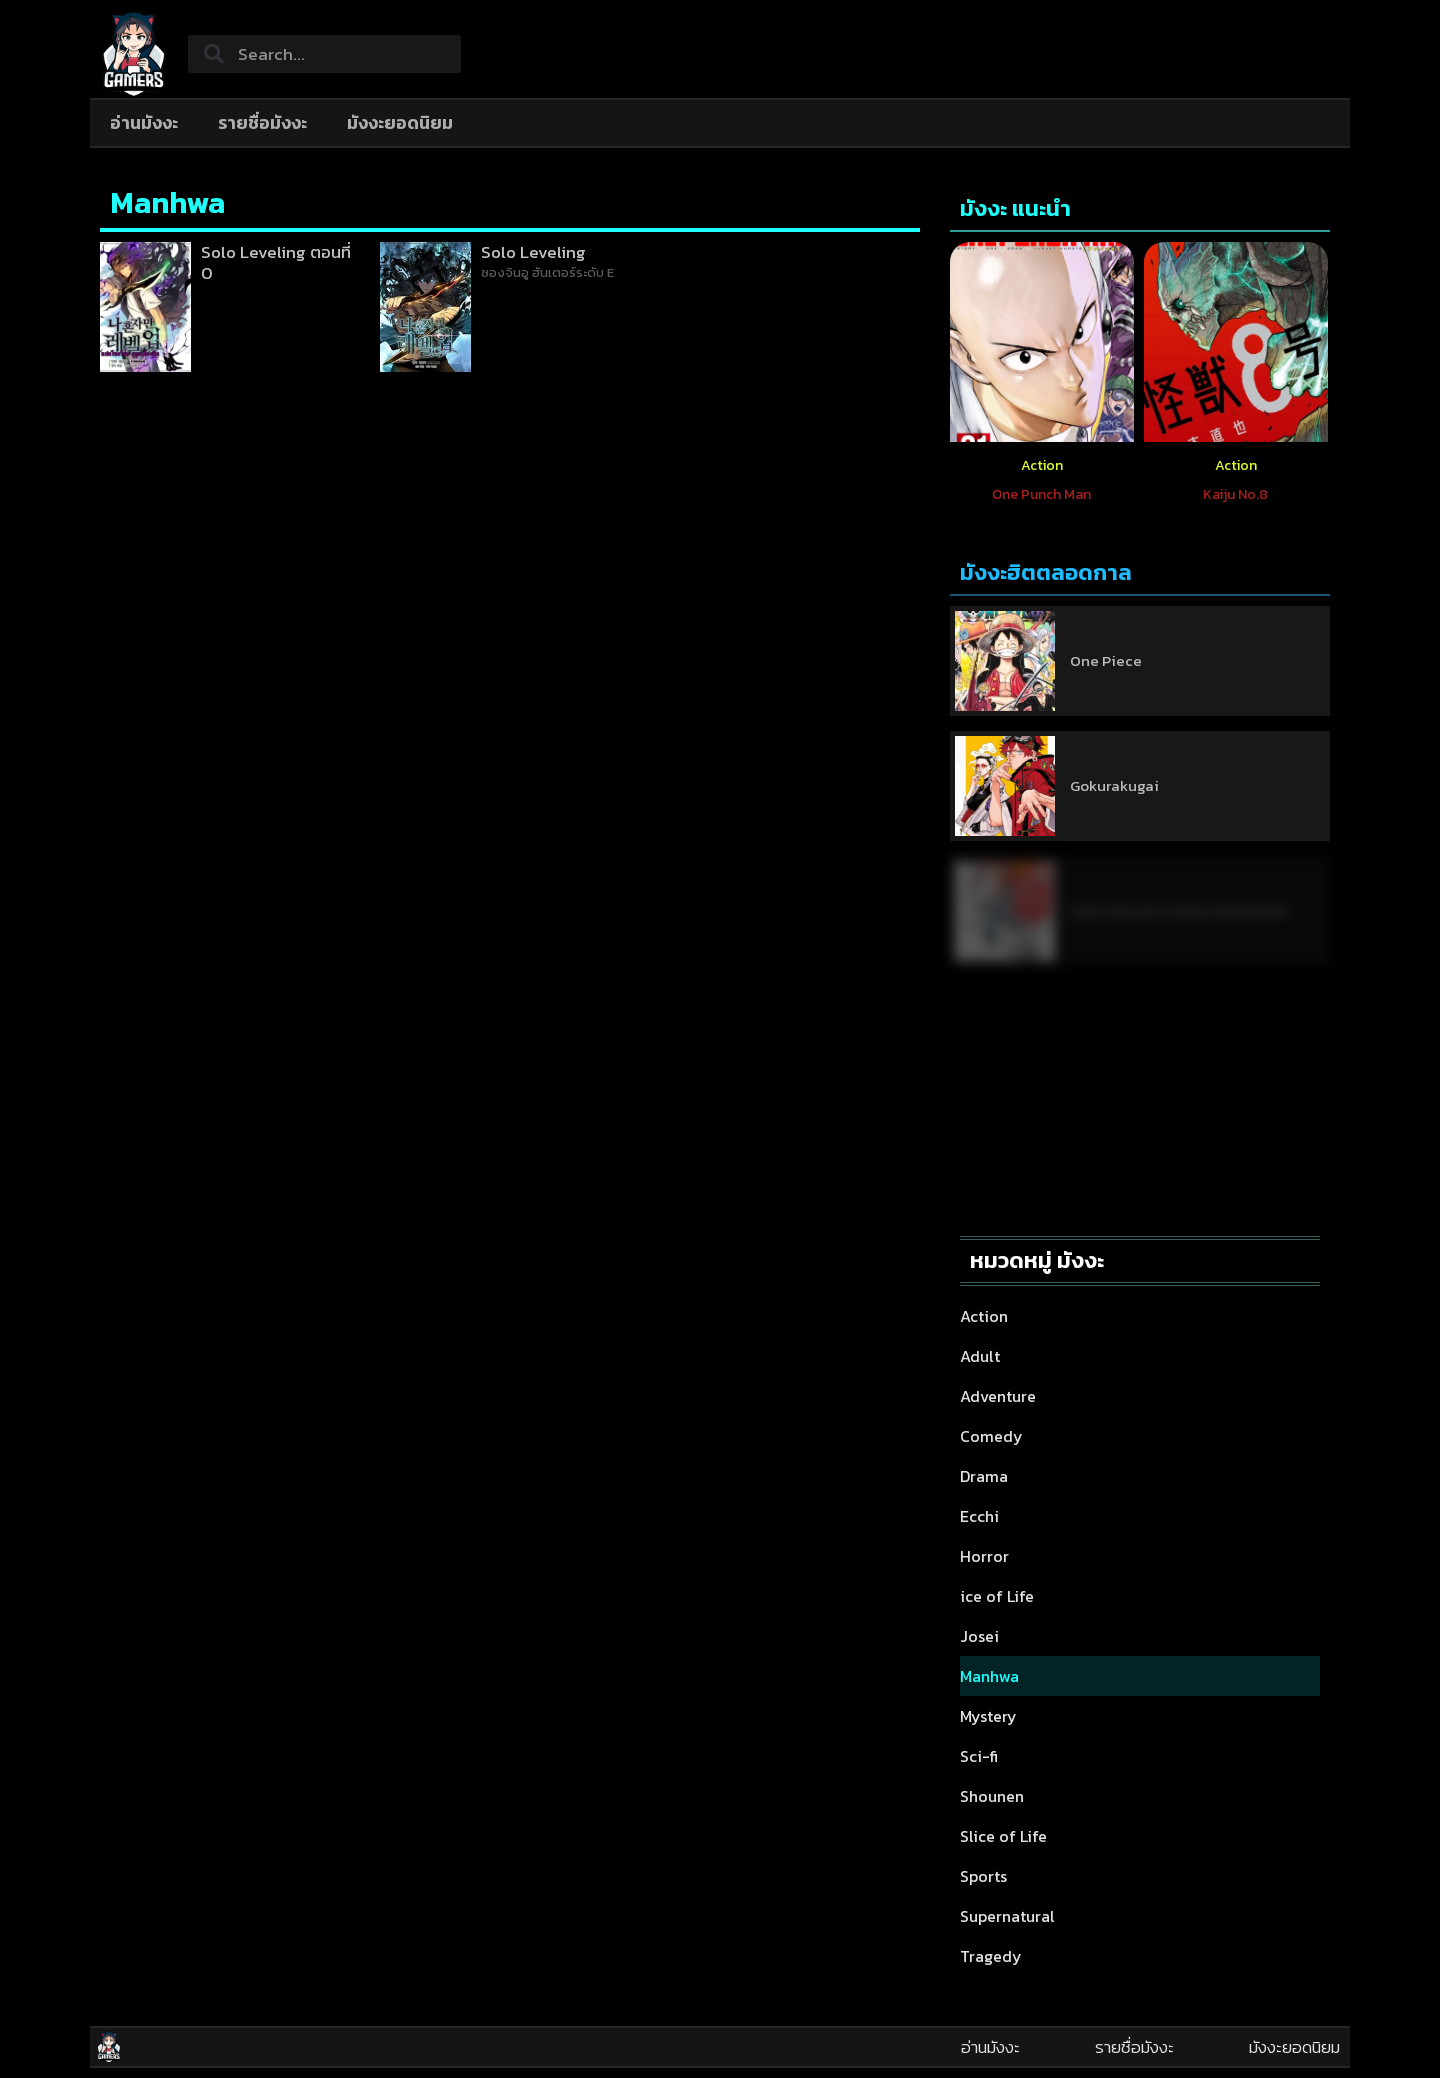 Image resolution: width=1440 pixels, height=2078 pixels. What do you see at coordinates (1042, 465) in the screenshot?
I see `Action` at bounding box center [1042, 465].